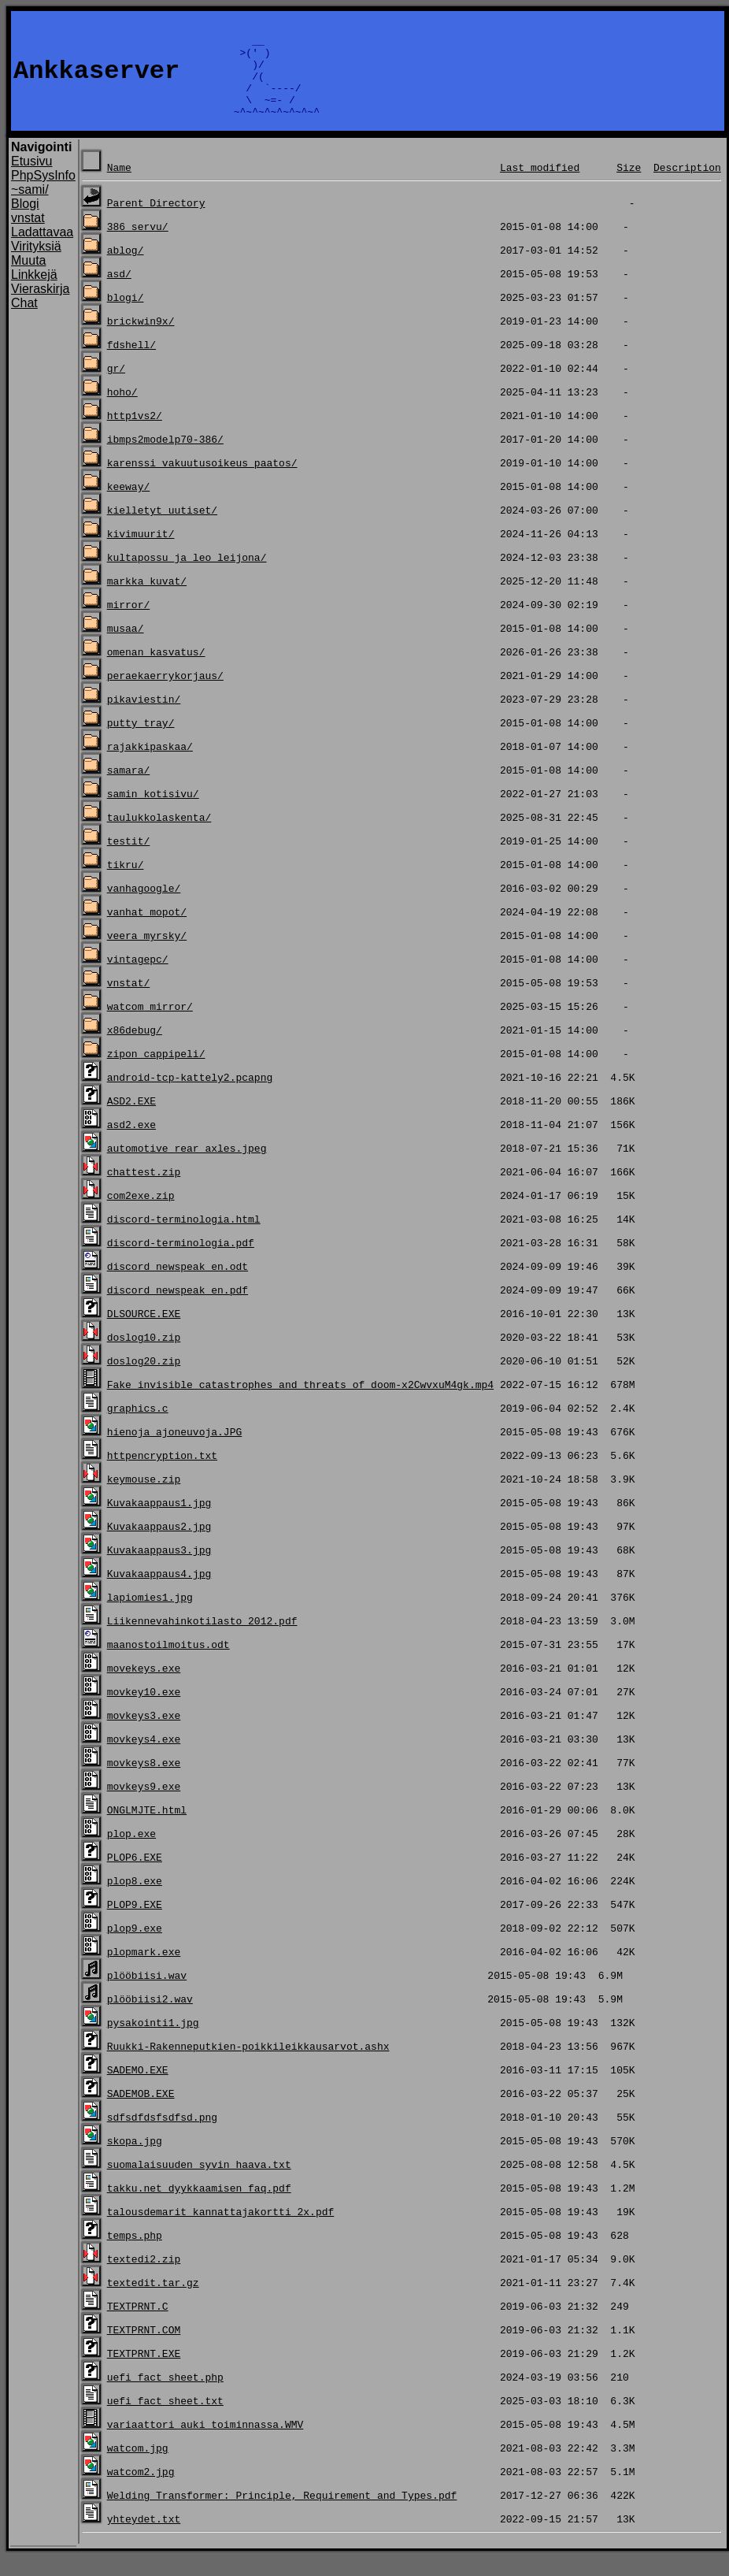  Describe the element at coordinates (202, 1639) in the screenshot. I see `Liikennevahinkotilasto 2012.pdf` at that location.